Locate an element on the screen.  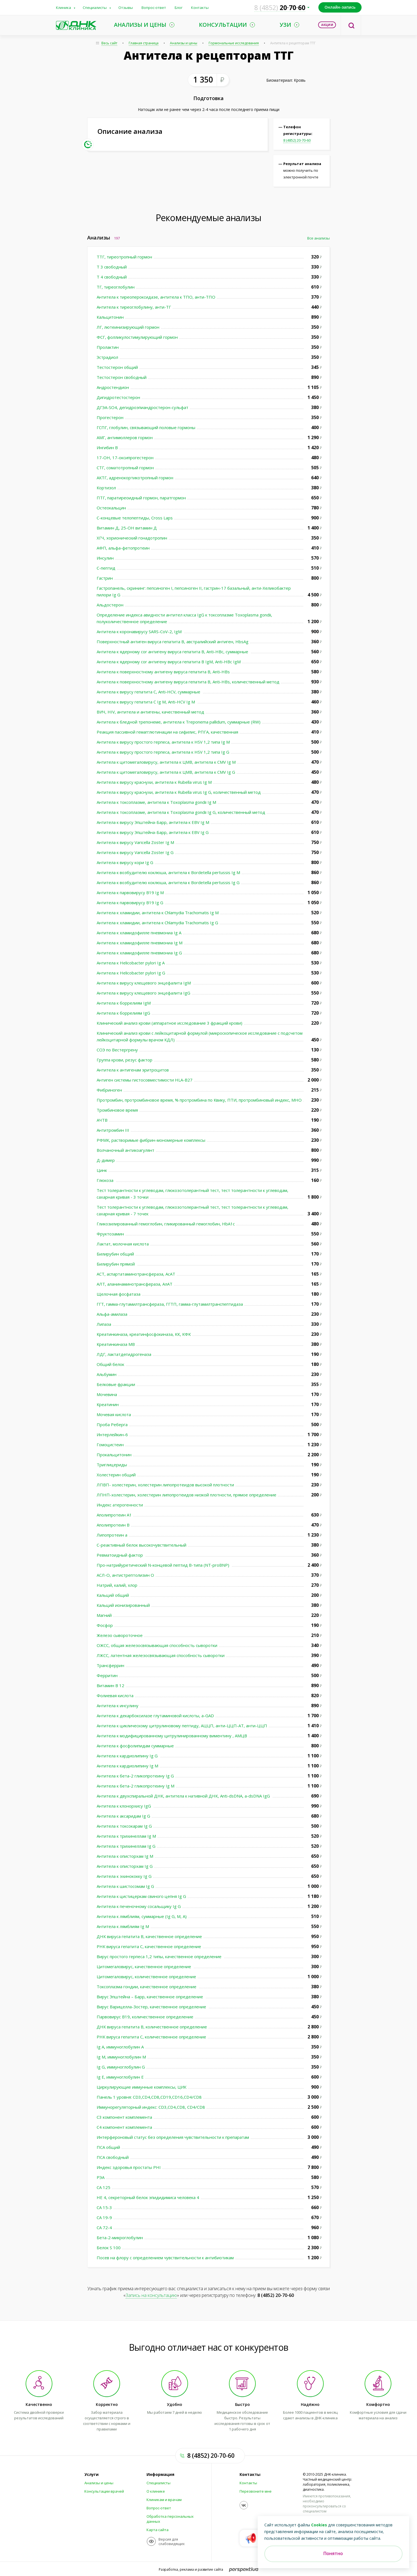
Антитела к эхинококку Ig G is located at coordinates (124, 1876).